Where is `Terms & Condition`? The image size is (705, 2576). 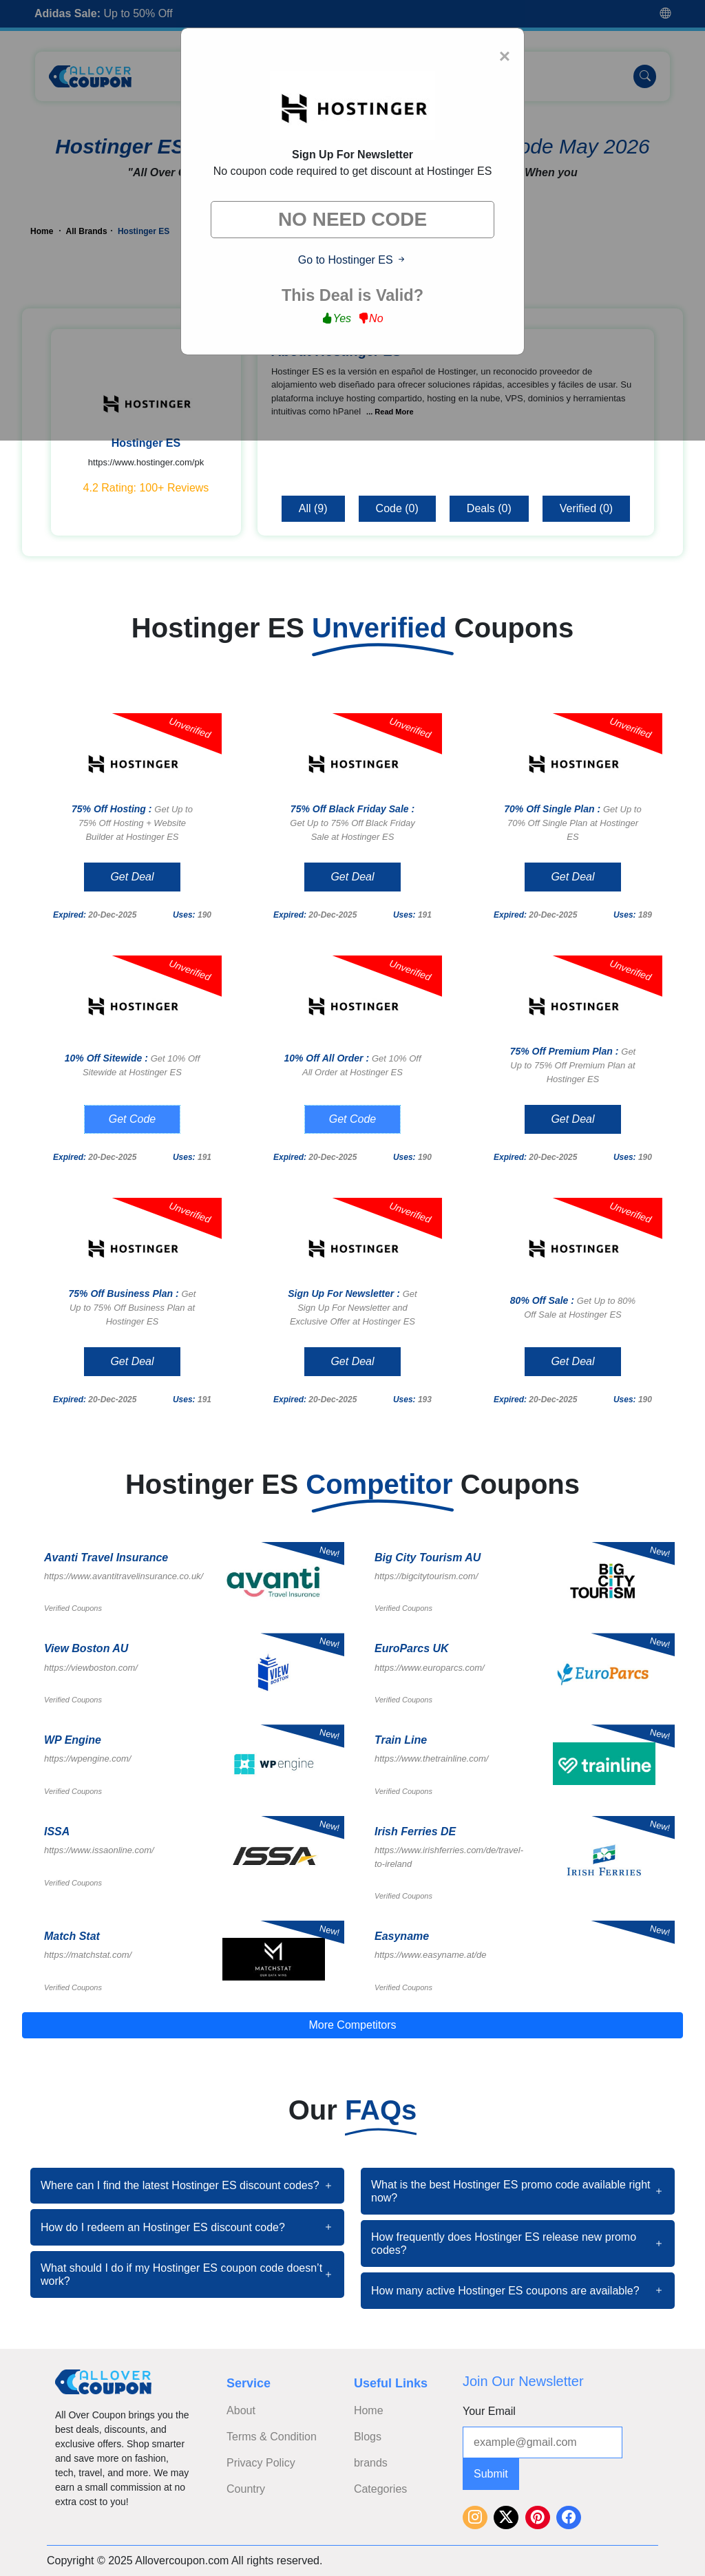 Terms & Condition is located at coordinates (272, 2436).